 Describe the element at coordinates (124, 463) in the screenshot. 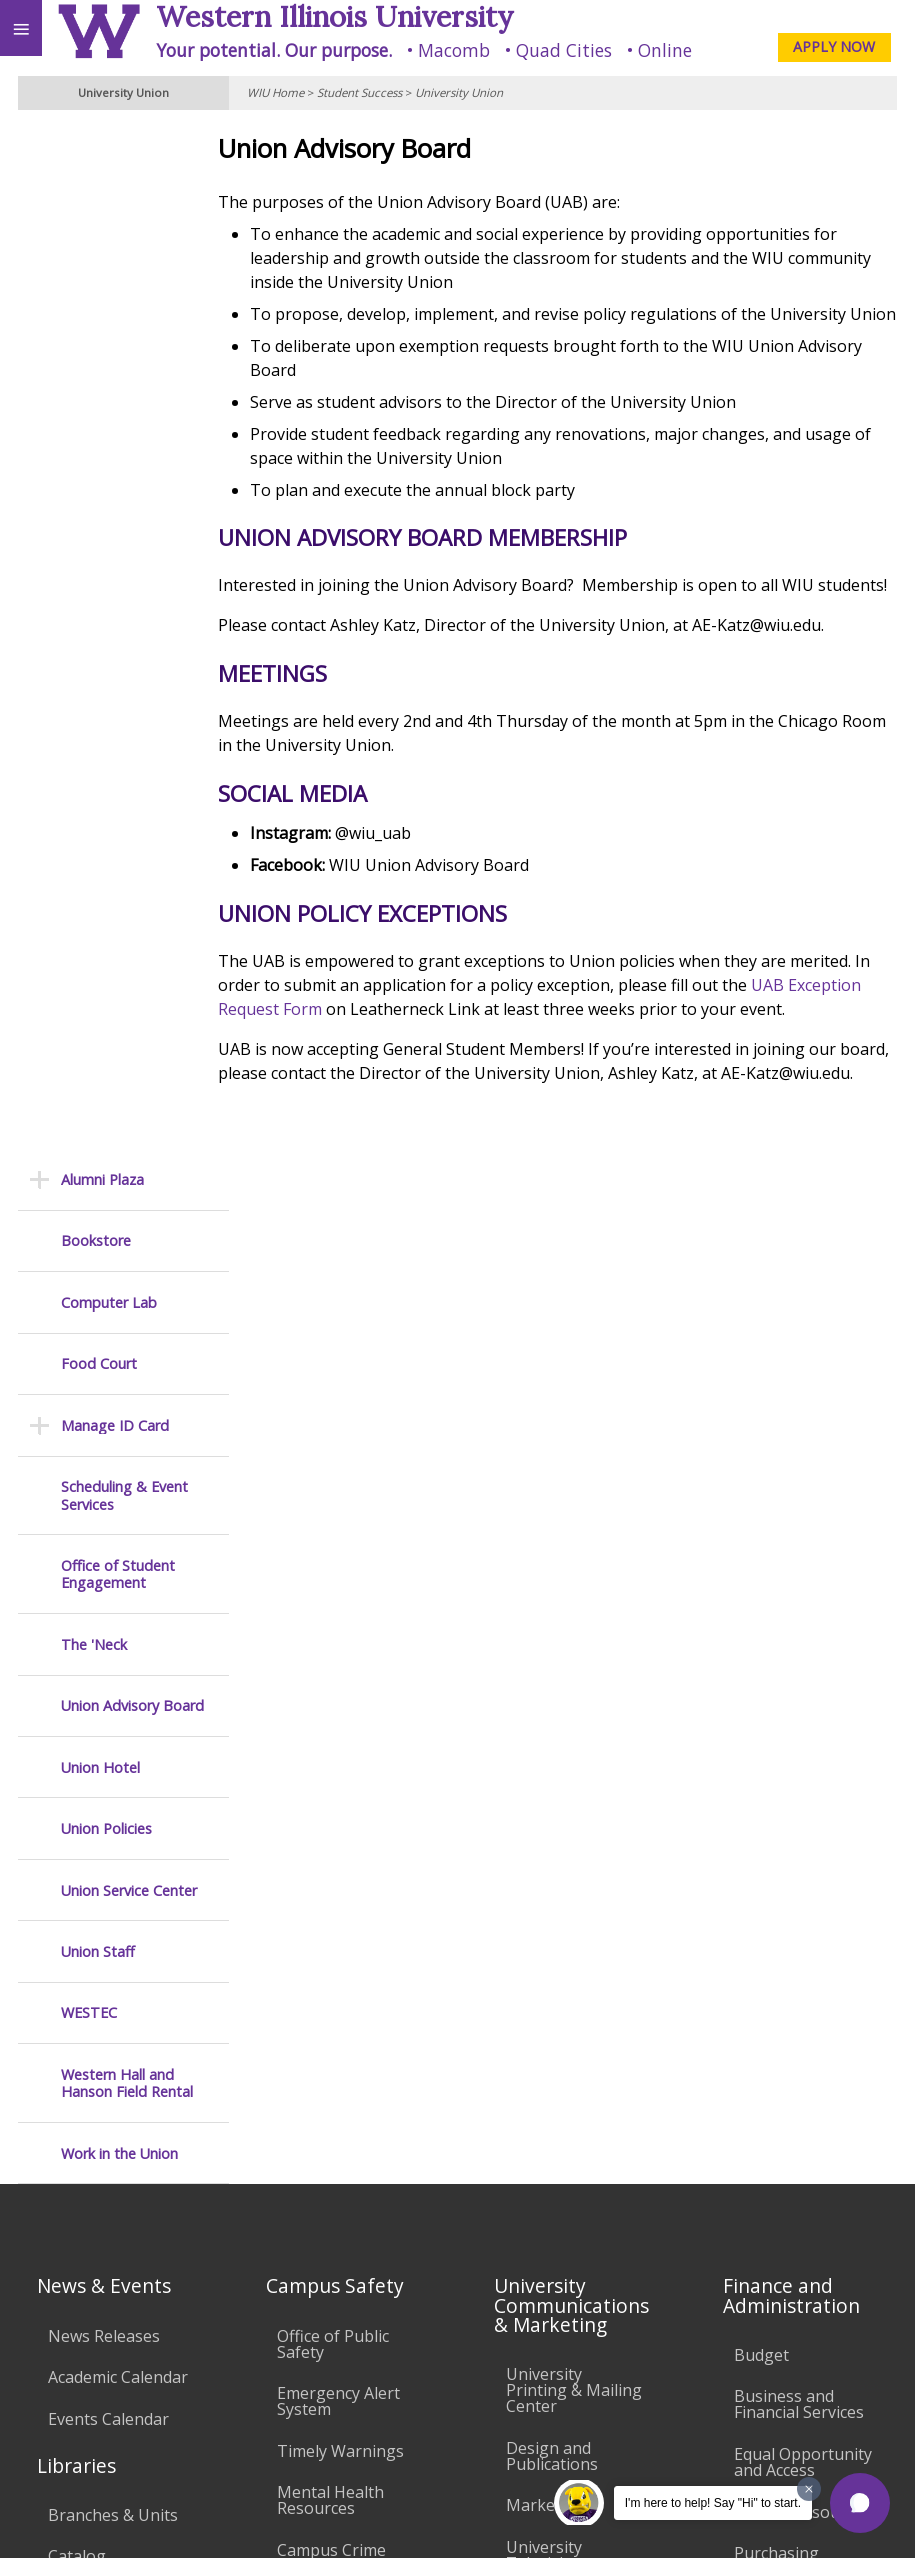

I see `Scheduling & Event Services` at that location.